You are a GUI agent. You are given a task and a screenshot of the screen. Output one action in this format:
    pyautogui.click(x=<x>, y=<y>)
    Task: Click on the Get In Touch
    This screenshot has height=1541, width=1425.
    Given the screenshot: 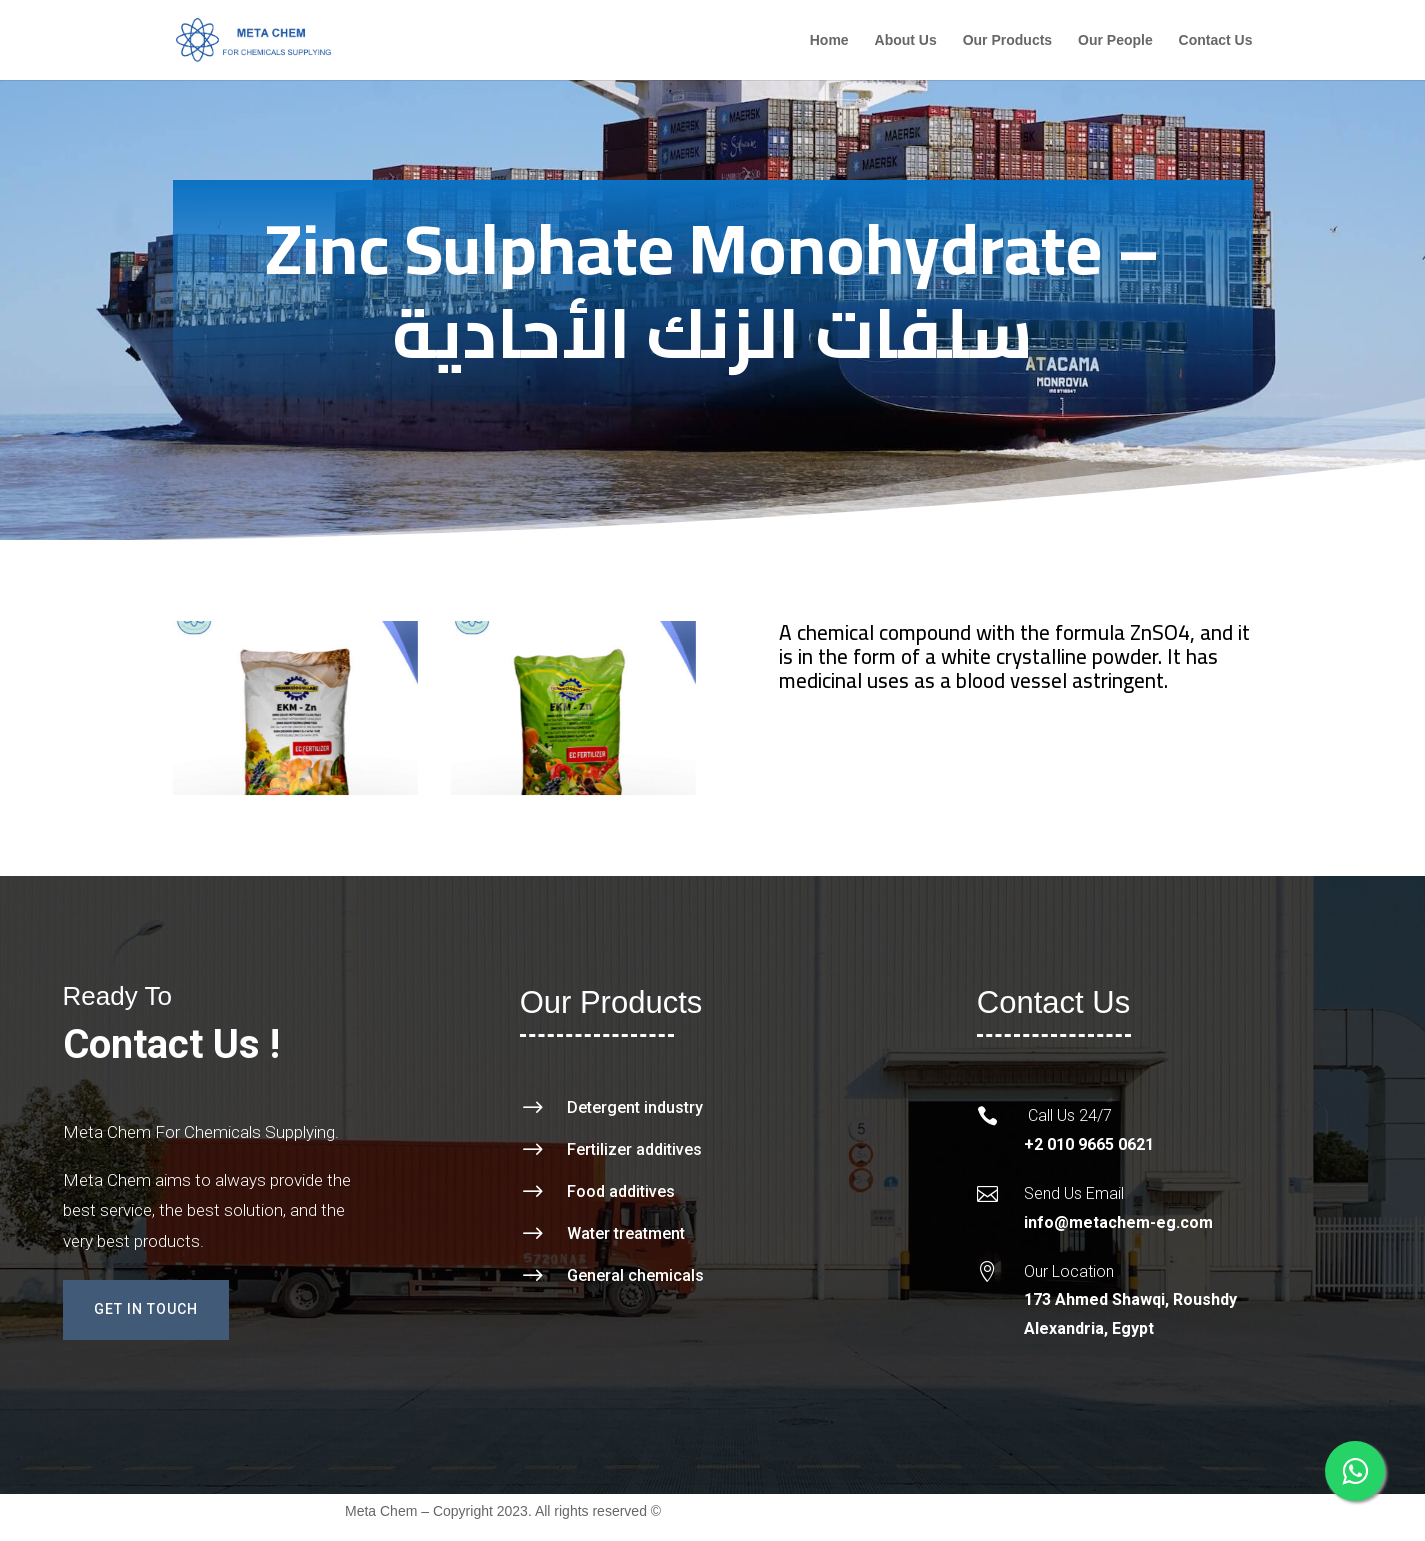 What is the action you would take?
    pyautogui.click(x=146, y=1309)
    